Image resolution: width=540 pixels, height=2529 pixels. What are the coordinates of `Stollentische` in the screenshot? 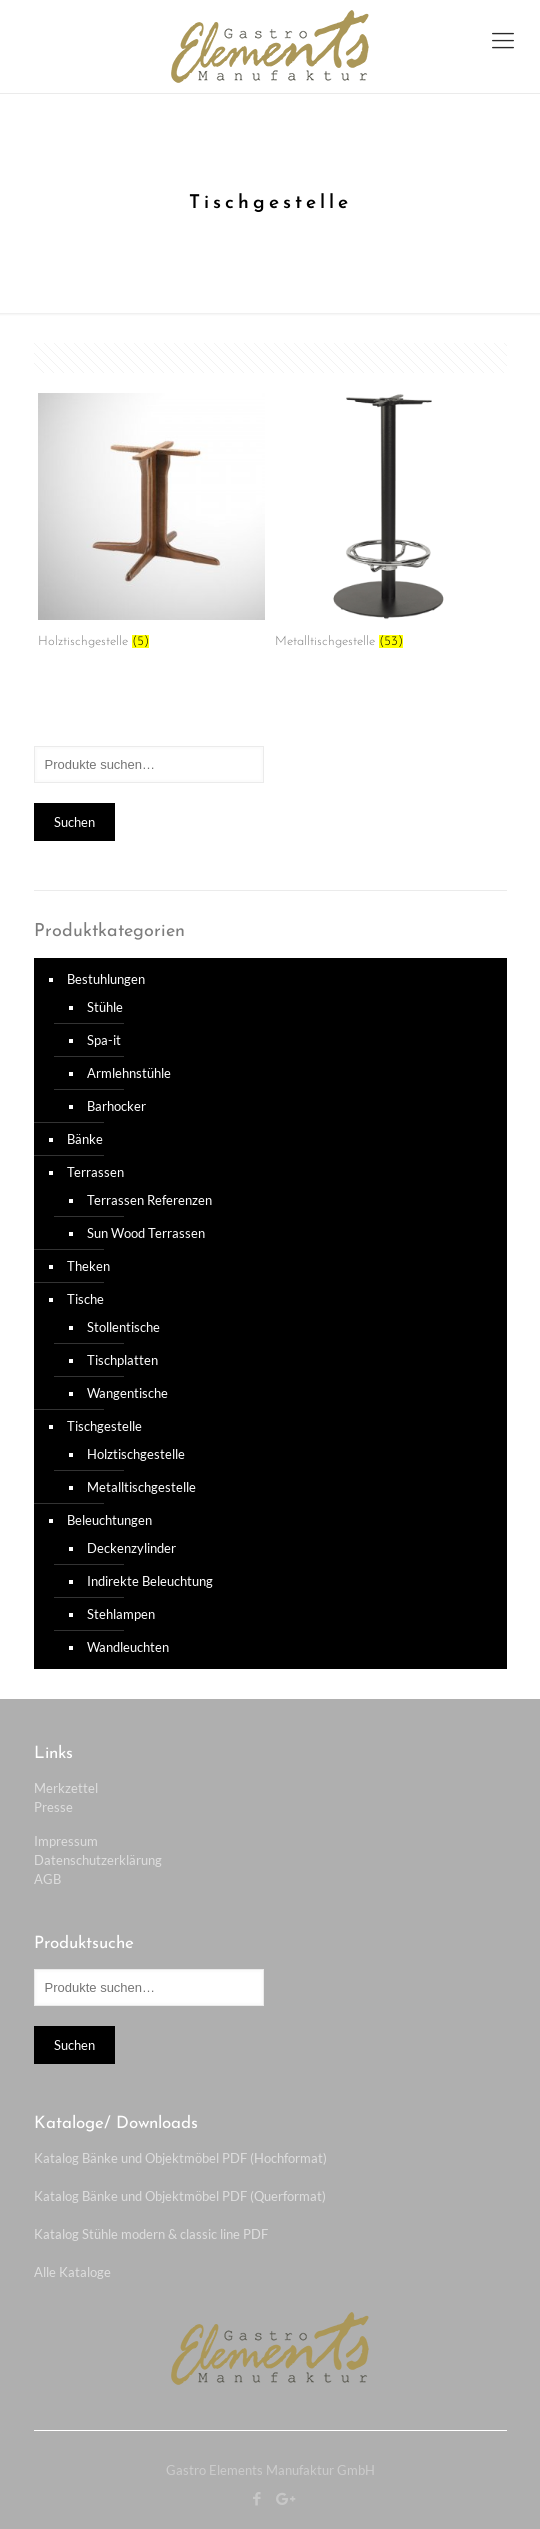 It's located at (123, 1327).